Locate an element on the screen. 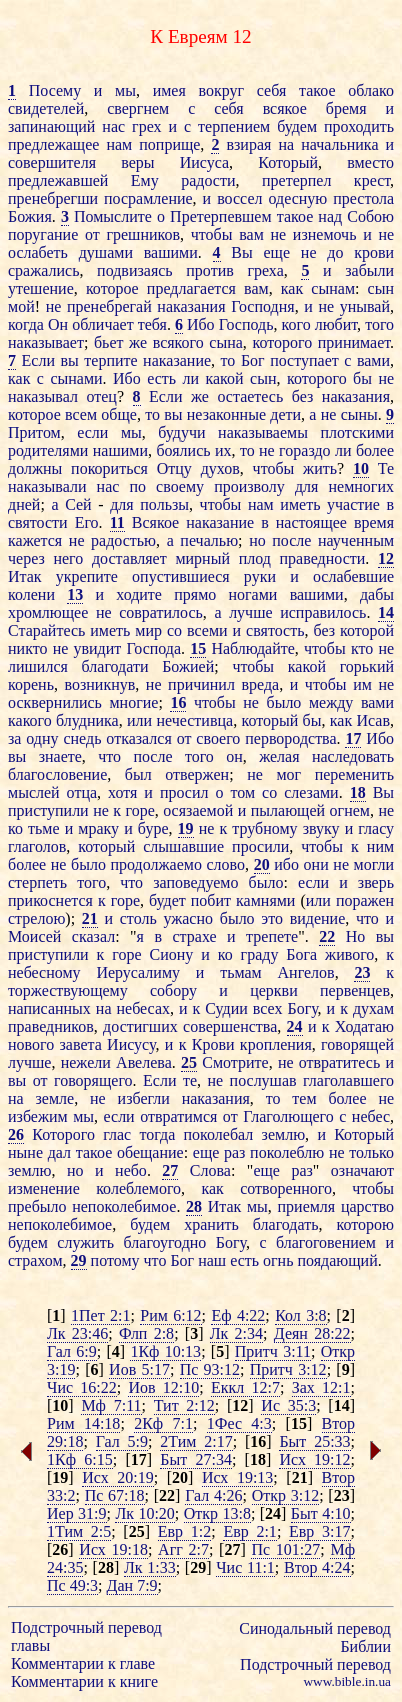  Господь is located at coordinates (246, 324).